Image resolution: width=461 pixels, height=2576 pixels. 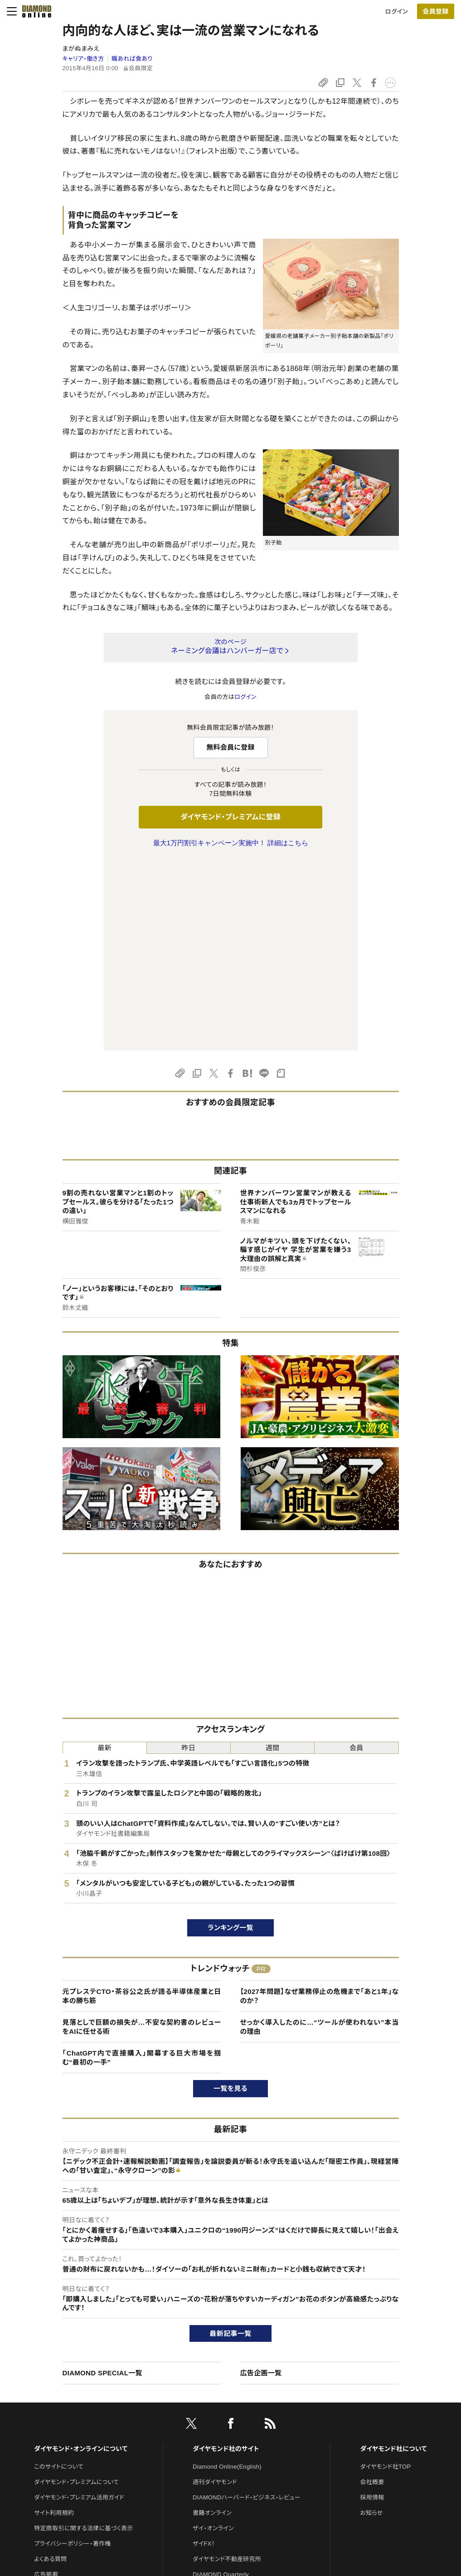 What do you see at coordinates (319, 1805) in the screenshot?
I see `【2027年問題】なぜ業務停止の危機まで「あと1年」なのか？` at bounding box center [319, 1805].